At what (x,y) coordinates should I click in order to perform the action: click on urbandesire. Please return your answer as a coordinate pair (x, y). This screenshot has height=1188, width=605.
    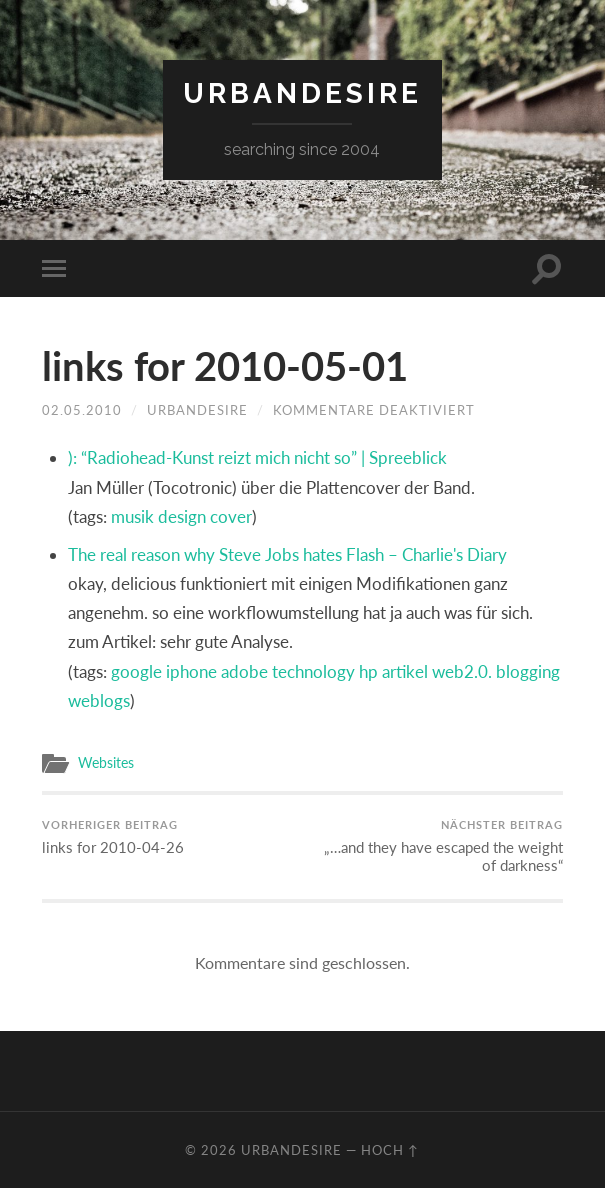
    Looking at the image, I should click on (302, 93).